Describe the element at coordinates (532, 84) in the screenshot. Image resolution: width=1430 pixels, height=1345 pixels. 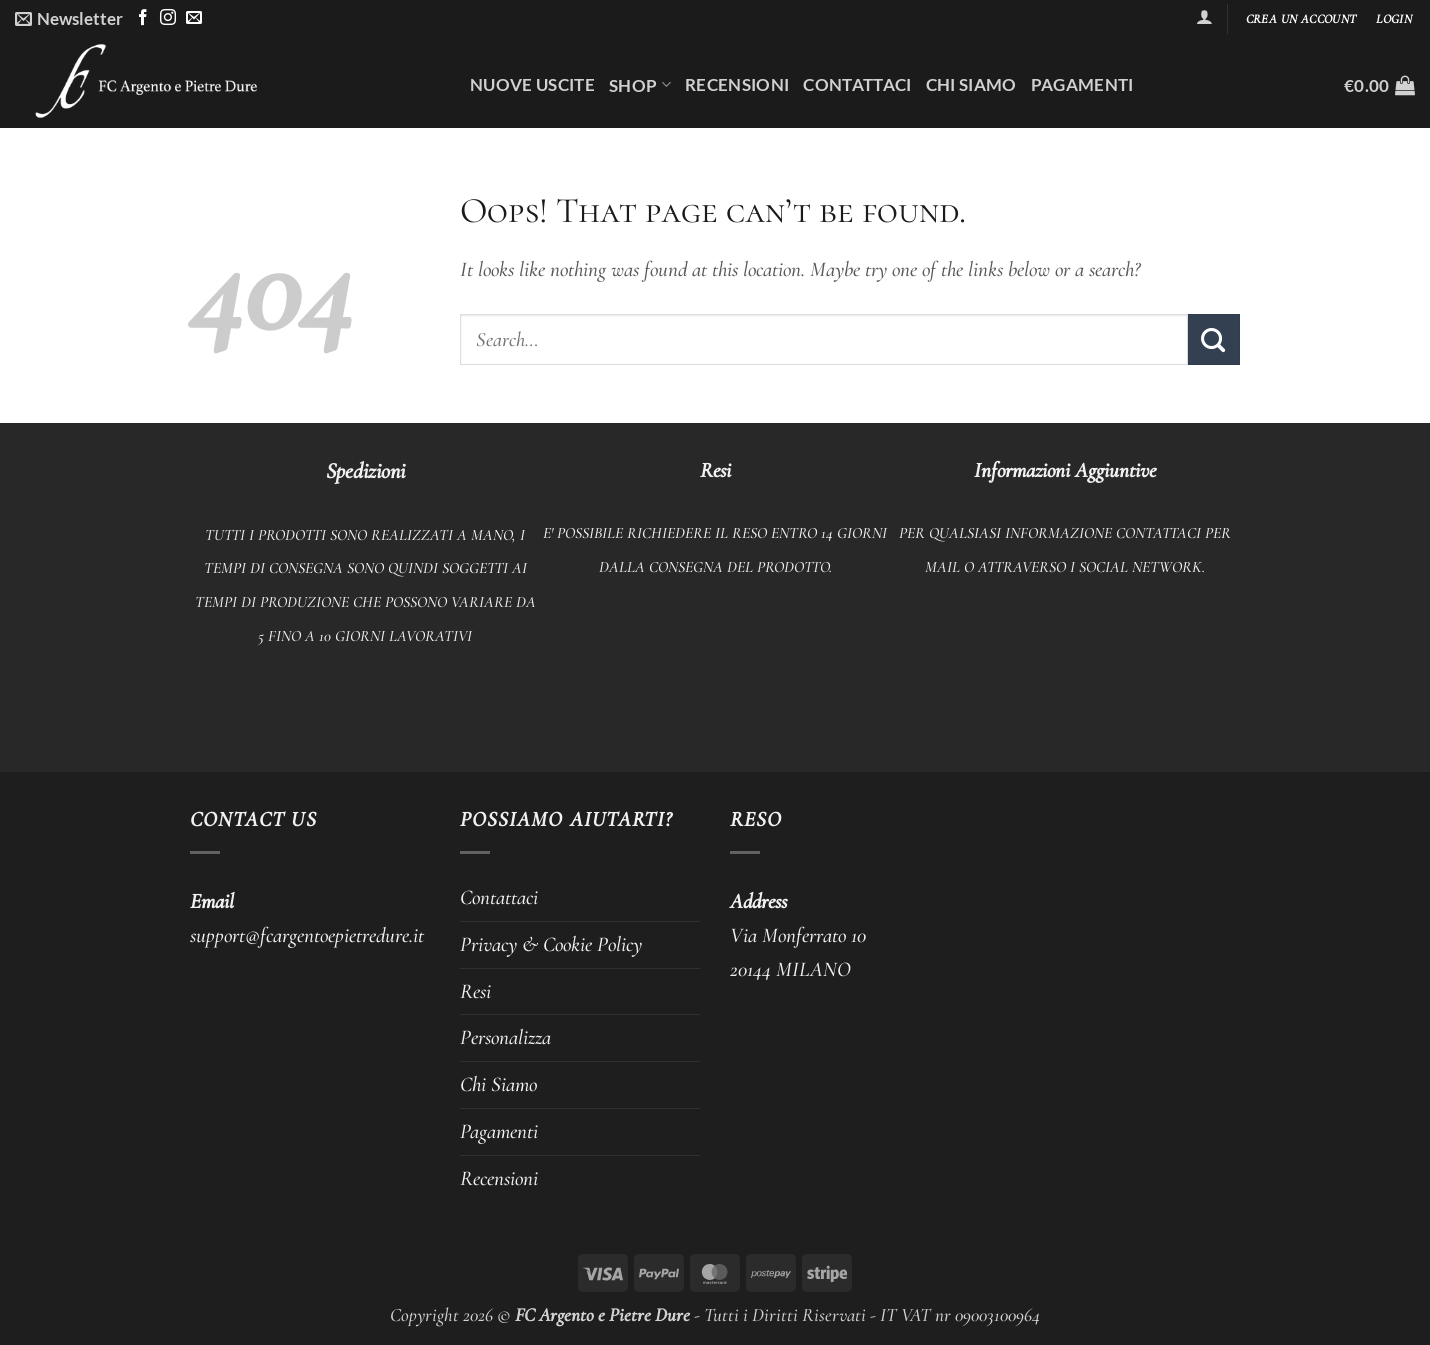
I see `Nuove uscite` at that location.